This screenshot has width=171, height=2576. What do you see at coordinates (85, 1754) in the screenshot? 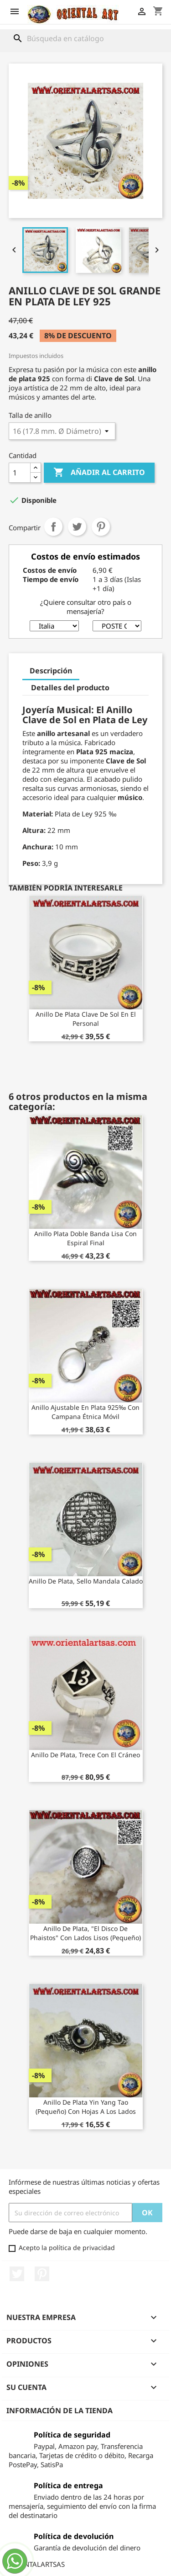
I see `anillo de plata, trece con el cráneo` at bounding box center [85, 1754].